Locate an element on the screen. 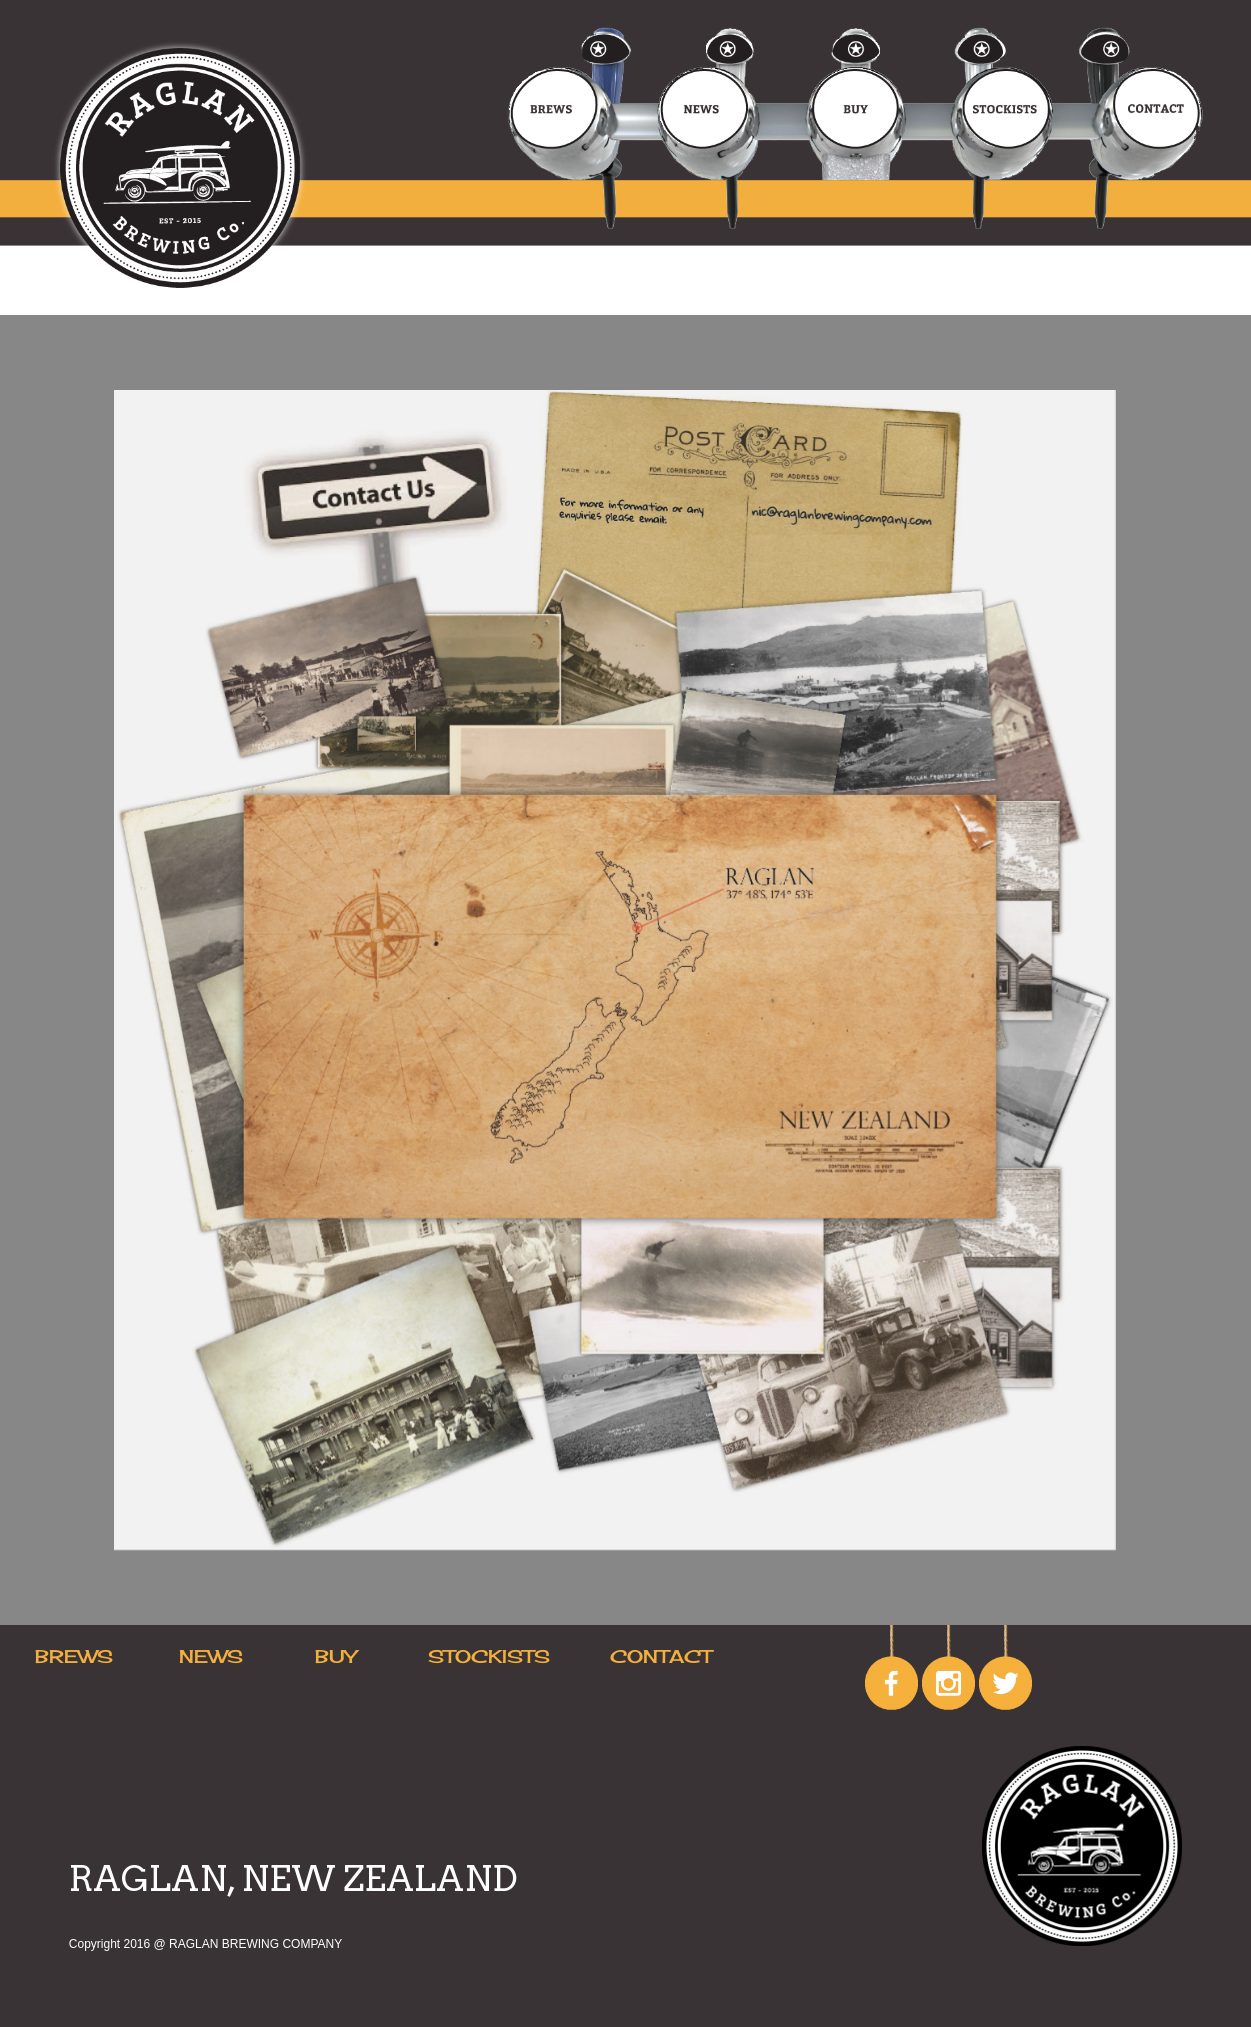 This screenshot has height=2027, width=1251. NEWS is located at coordinates (211, 1656).